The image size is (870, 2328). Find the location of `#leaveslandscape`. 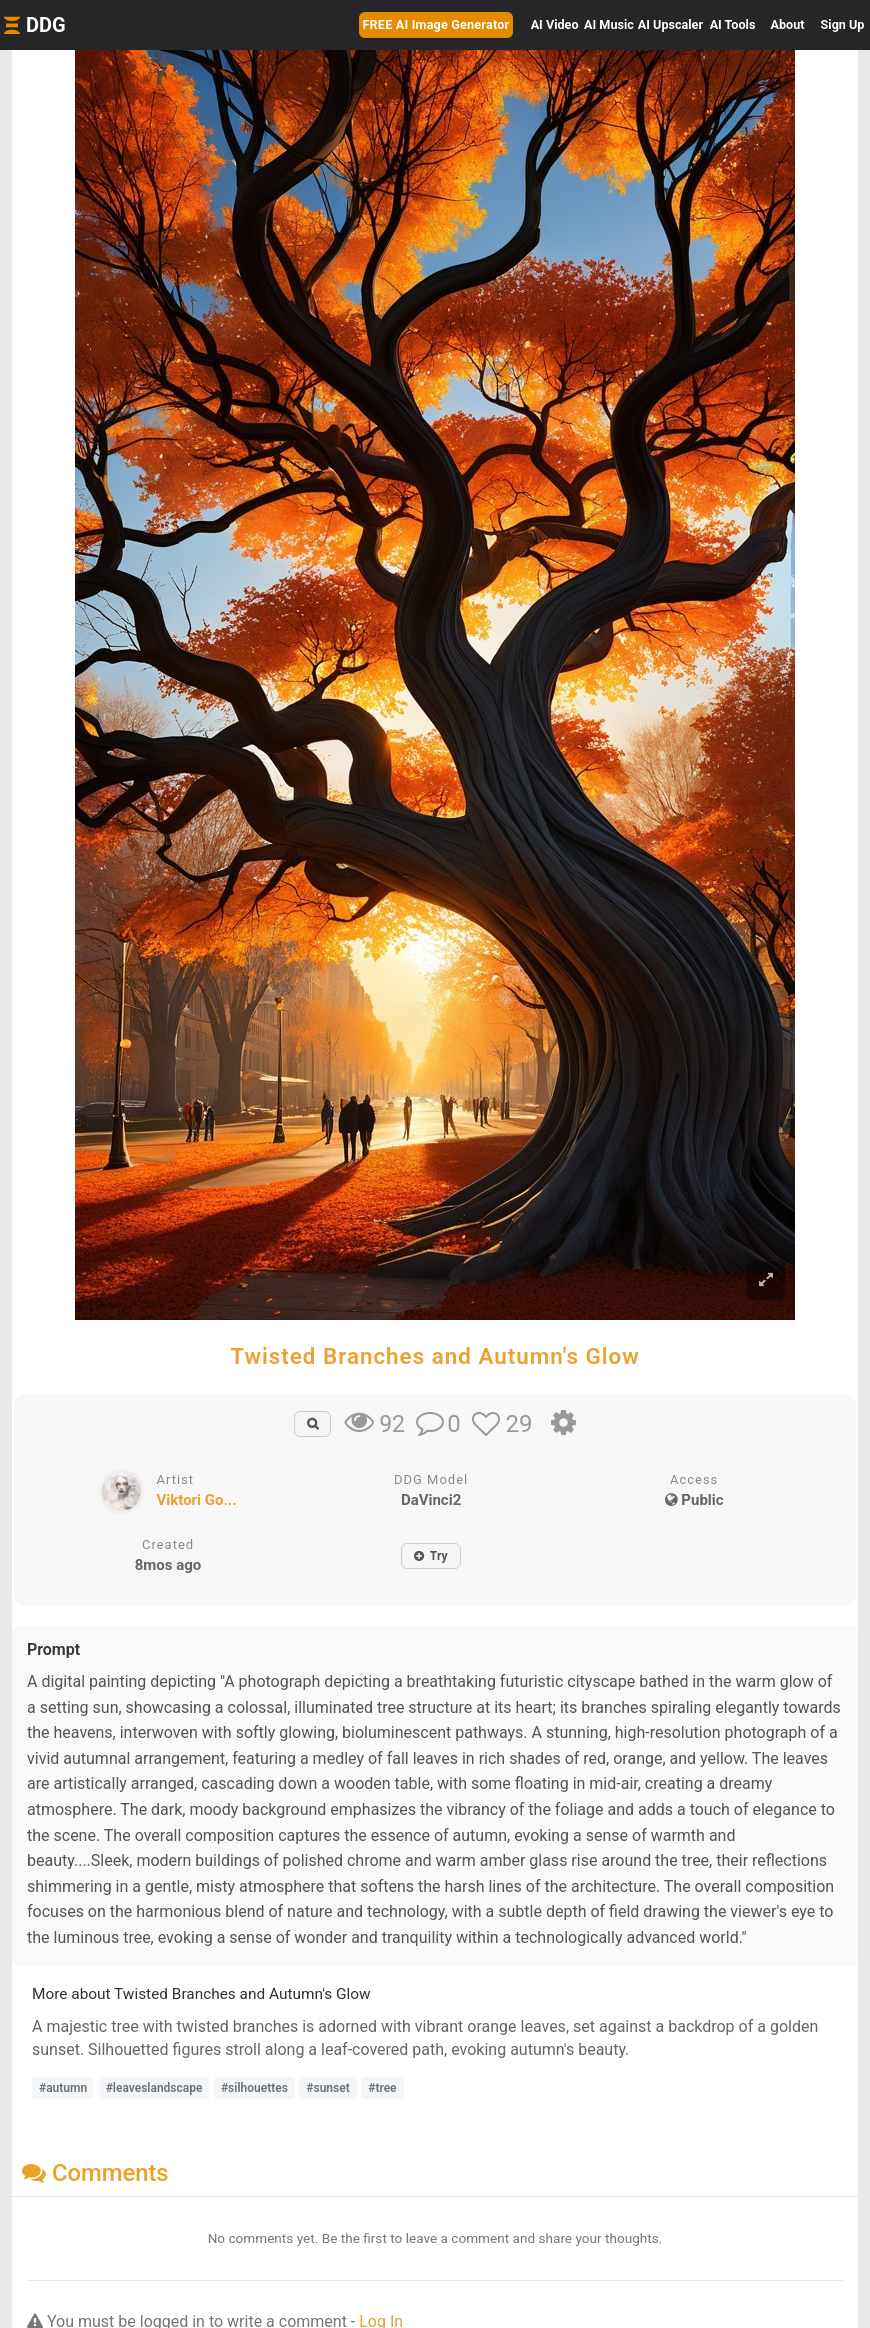

#leaveslandscape is located at coordinates (154, 2088).